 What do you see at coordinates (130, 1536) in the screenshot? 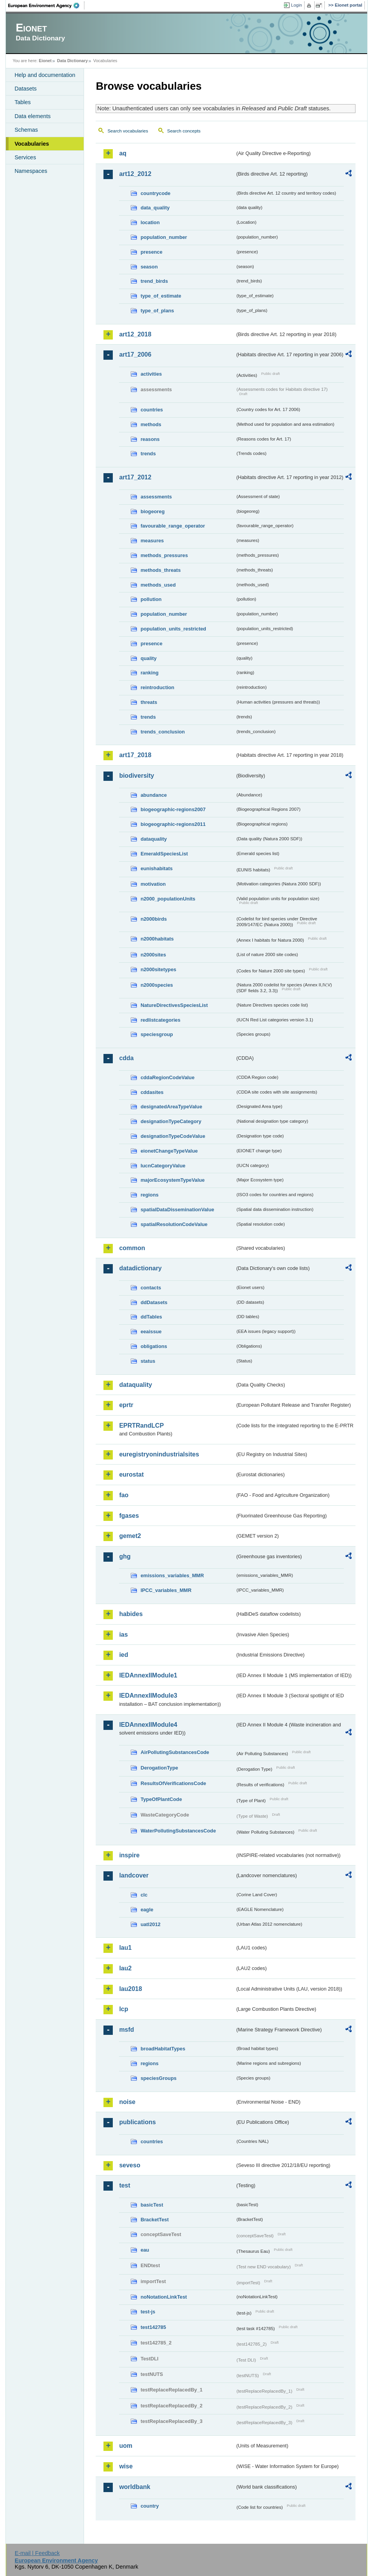
I see `gemet2` at bounding box center [130, 1536].